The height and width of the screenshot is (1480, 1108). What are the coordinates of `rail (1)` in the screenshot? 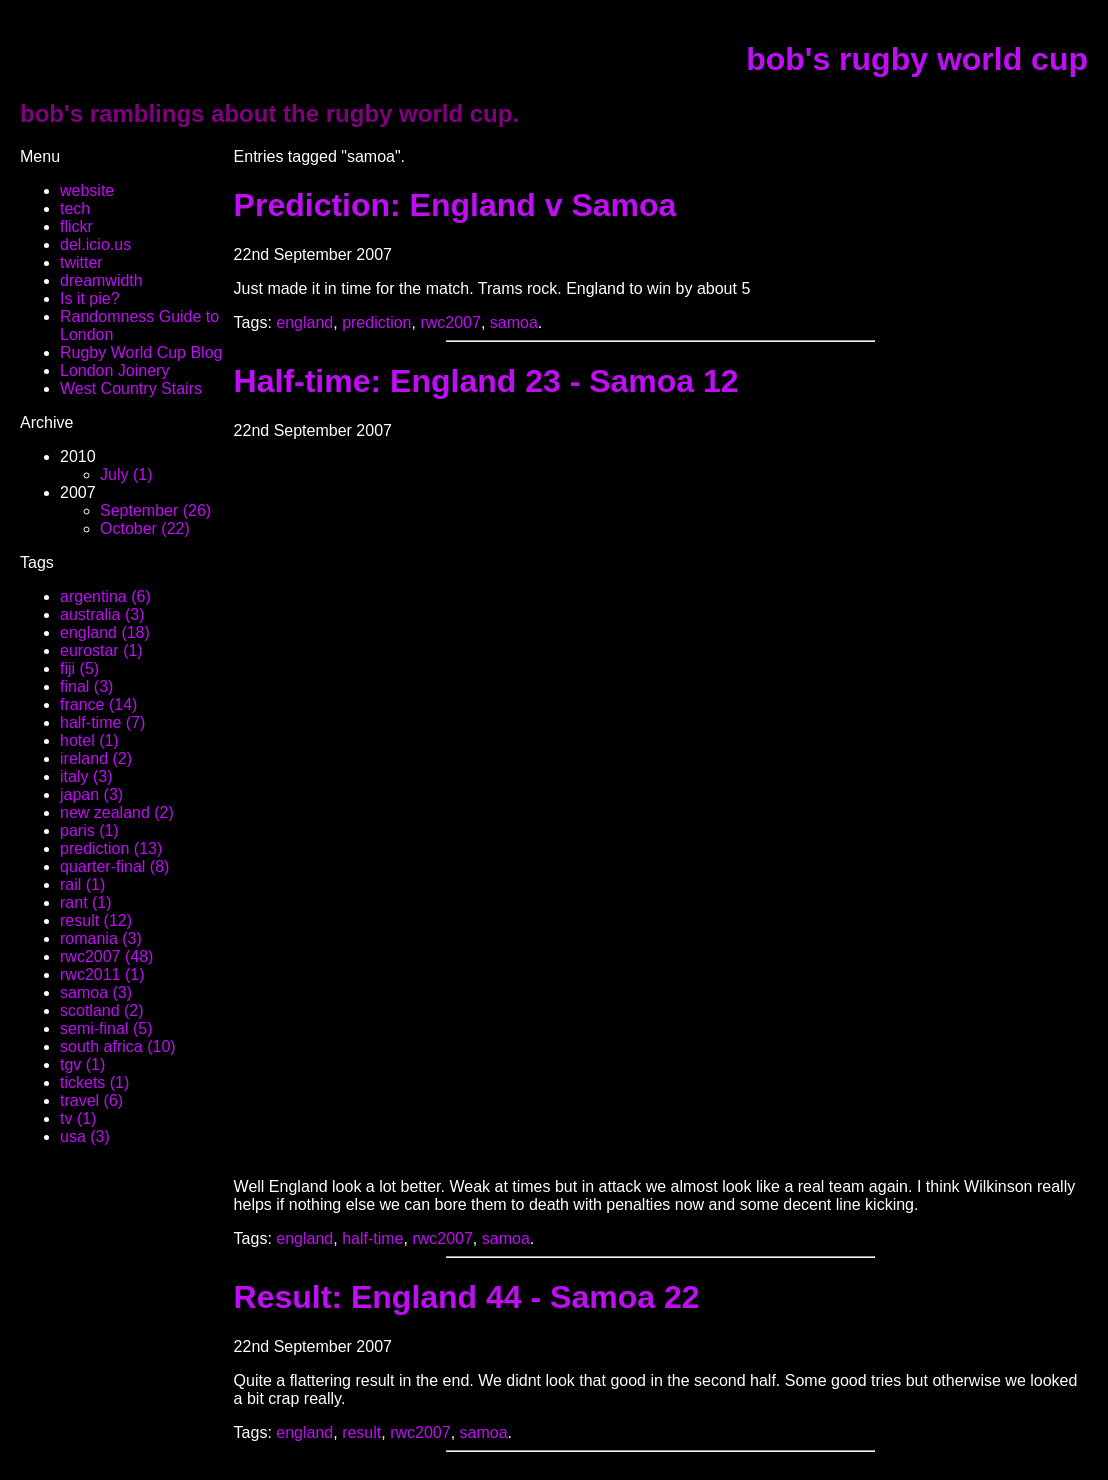 It's located at (82, 884).